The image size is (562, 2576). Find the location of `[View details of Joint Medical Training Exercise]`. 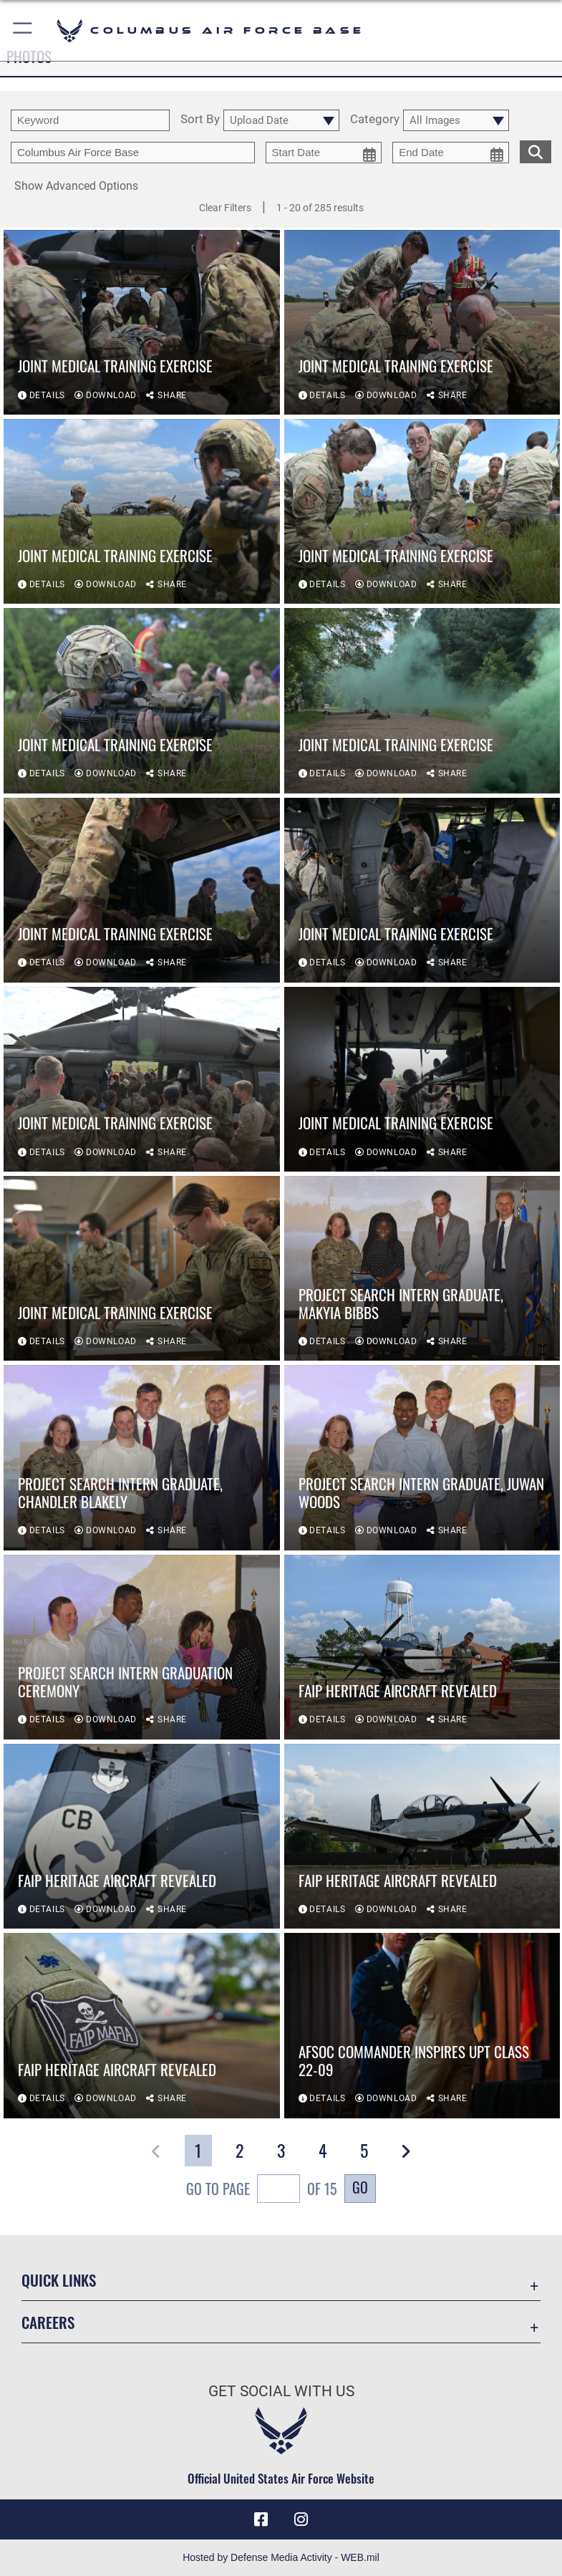

[View details of Joint Medical Training Exercise] is located at coordinates (142, 323).